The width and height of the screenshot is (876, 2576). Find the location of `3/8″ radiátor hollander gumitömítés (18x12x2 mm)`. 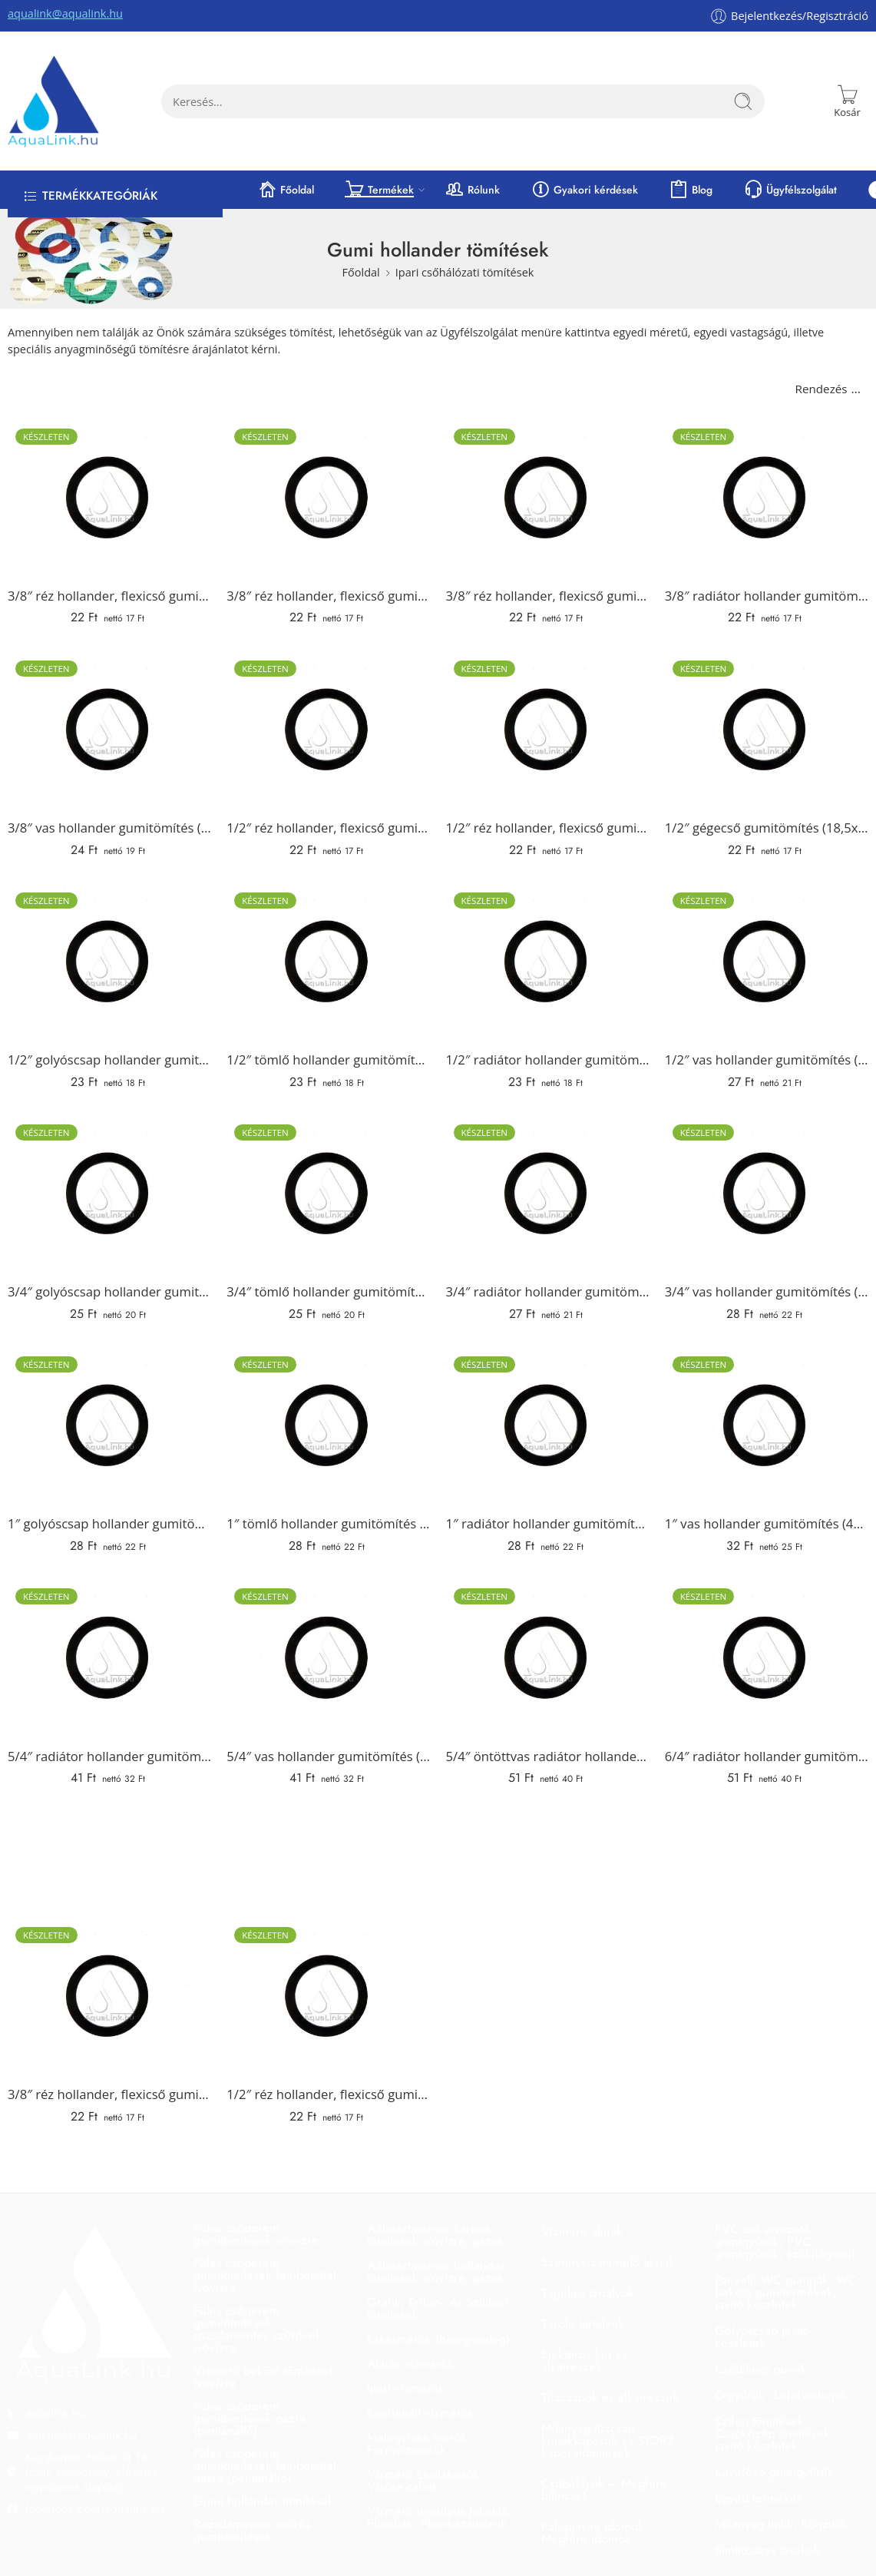

3/8″ radiátor hollander gumitömítés (18x12x2 mm) is located at coordinates (766, 595).